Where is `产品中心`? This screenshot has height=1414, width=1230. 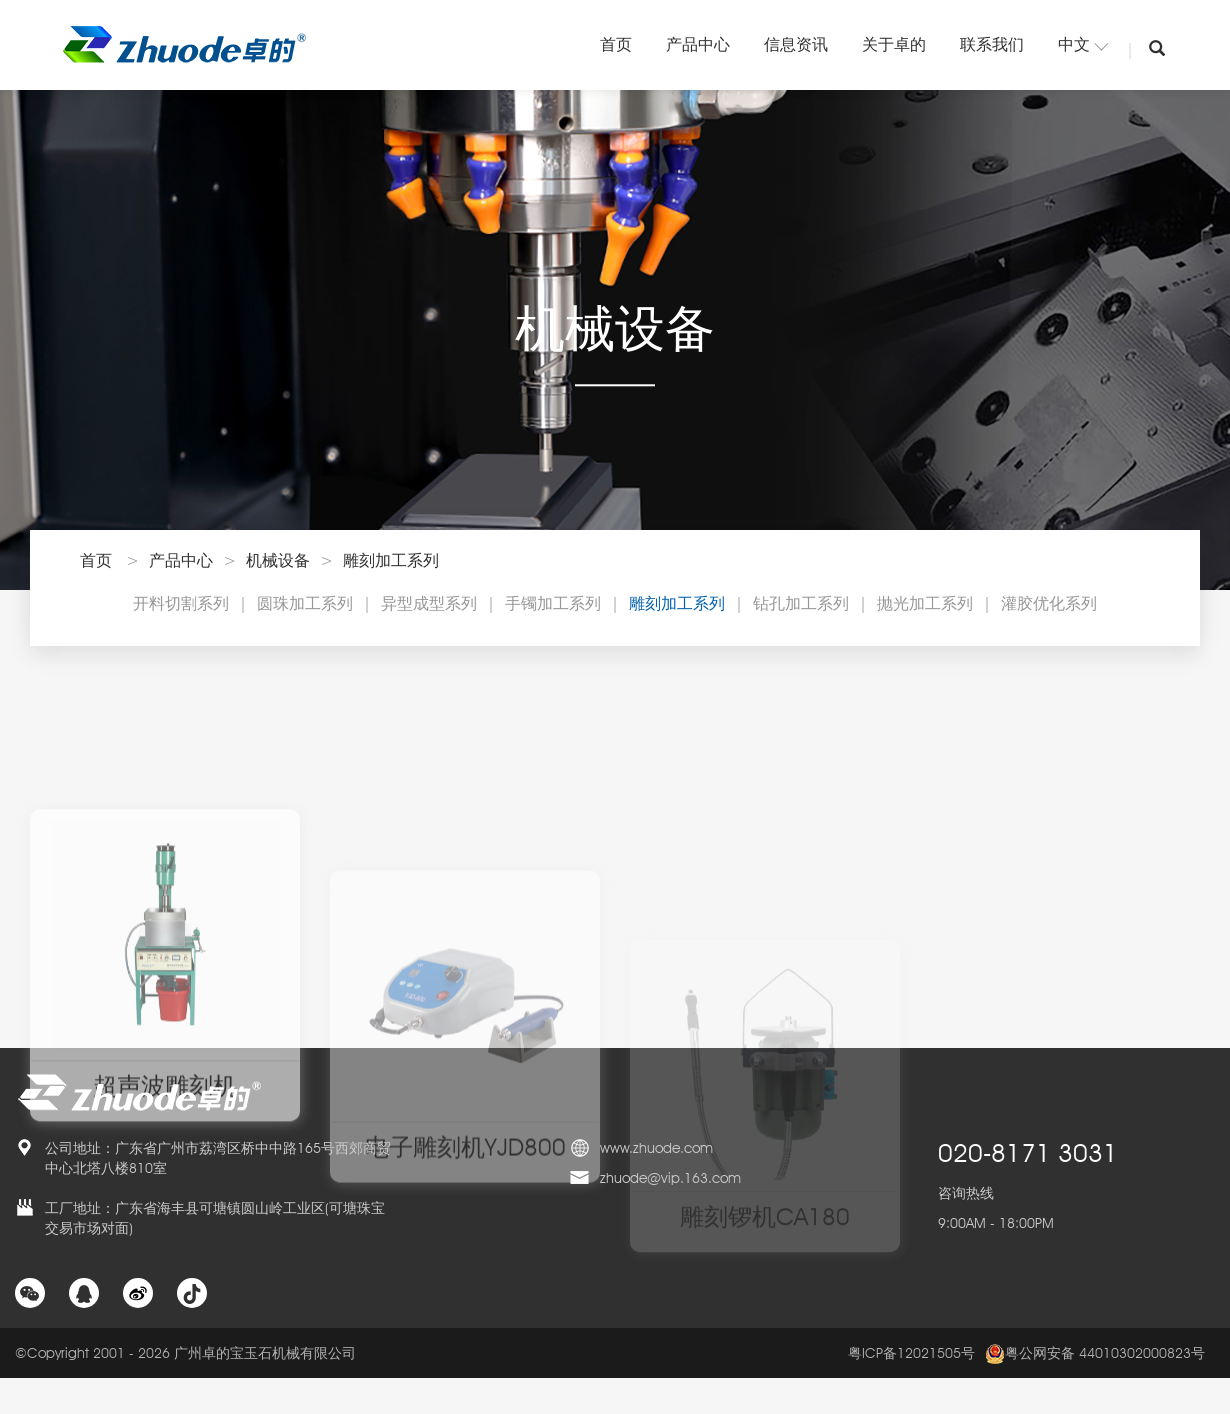
产品中心 is located at coordinates (698, 44).